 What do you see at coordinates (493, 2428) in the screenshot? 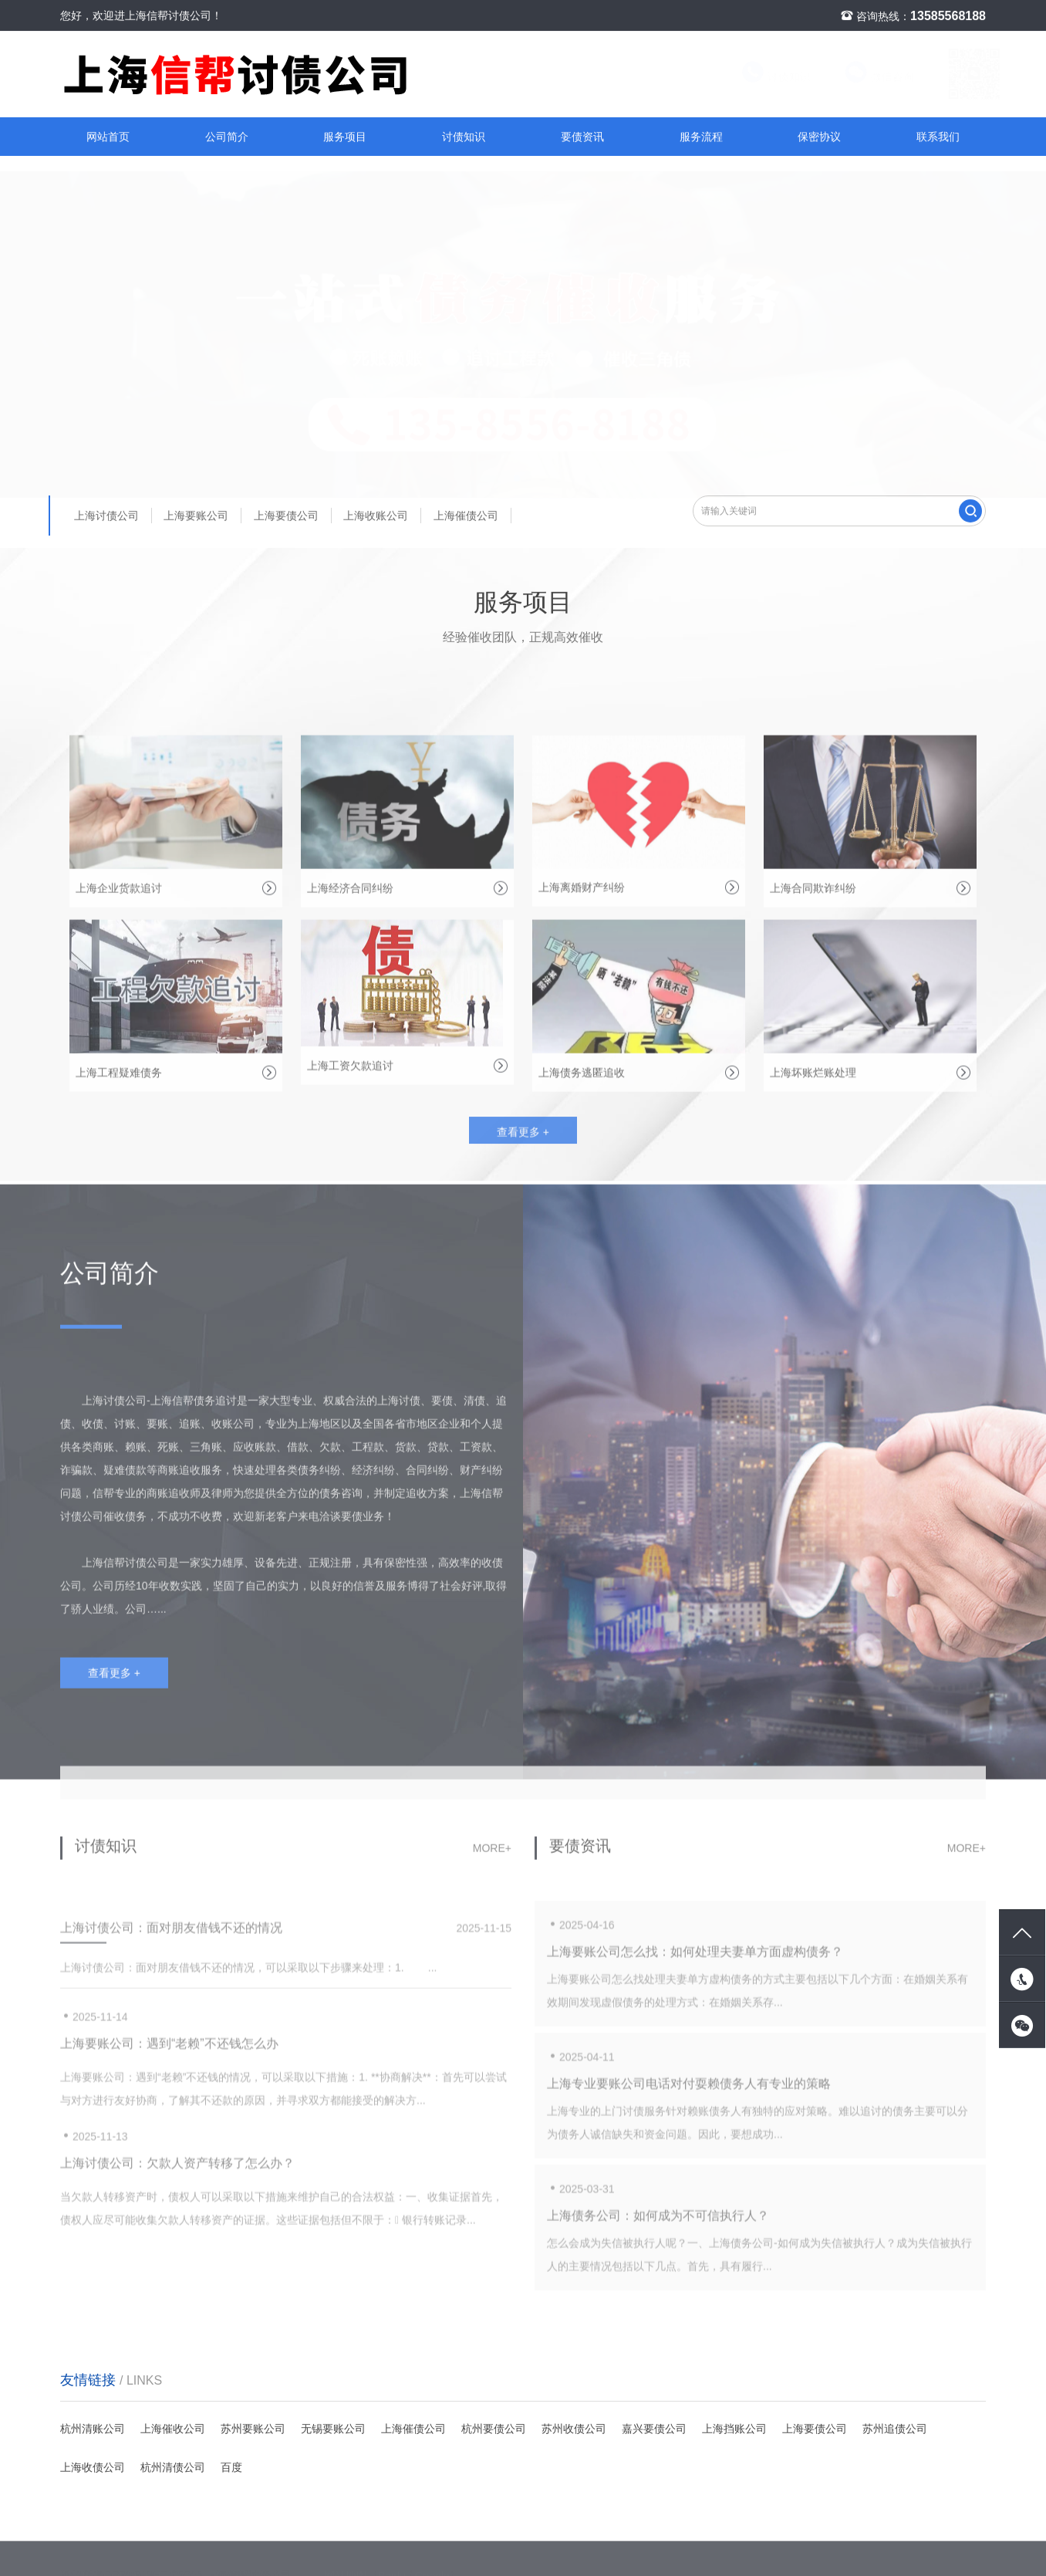
I see `杭州要债公司` at bounding box center [493, 2428].